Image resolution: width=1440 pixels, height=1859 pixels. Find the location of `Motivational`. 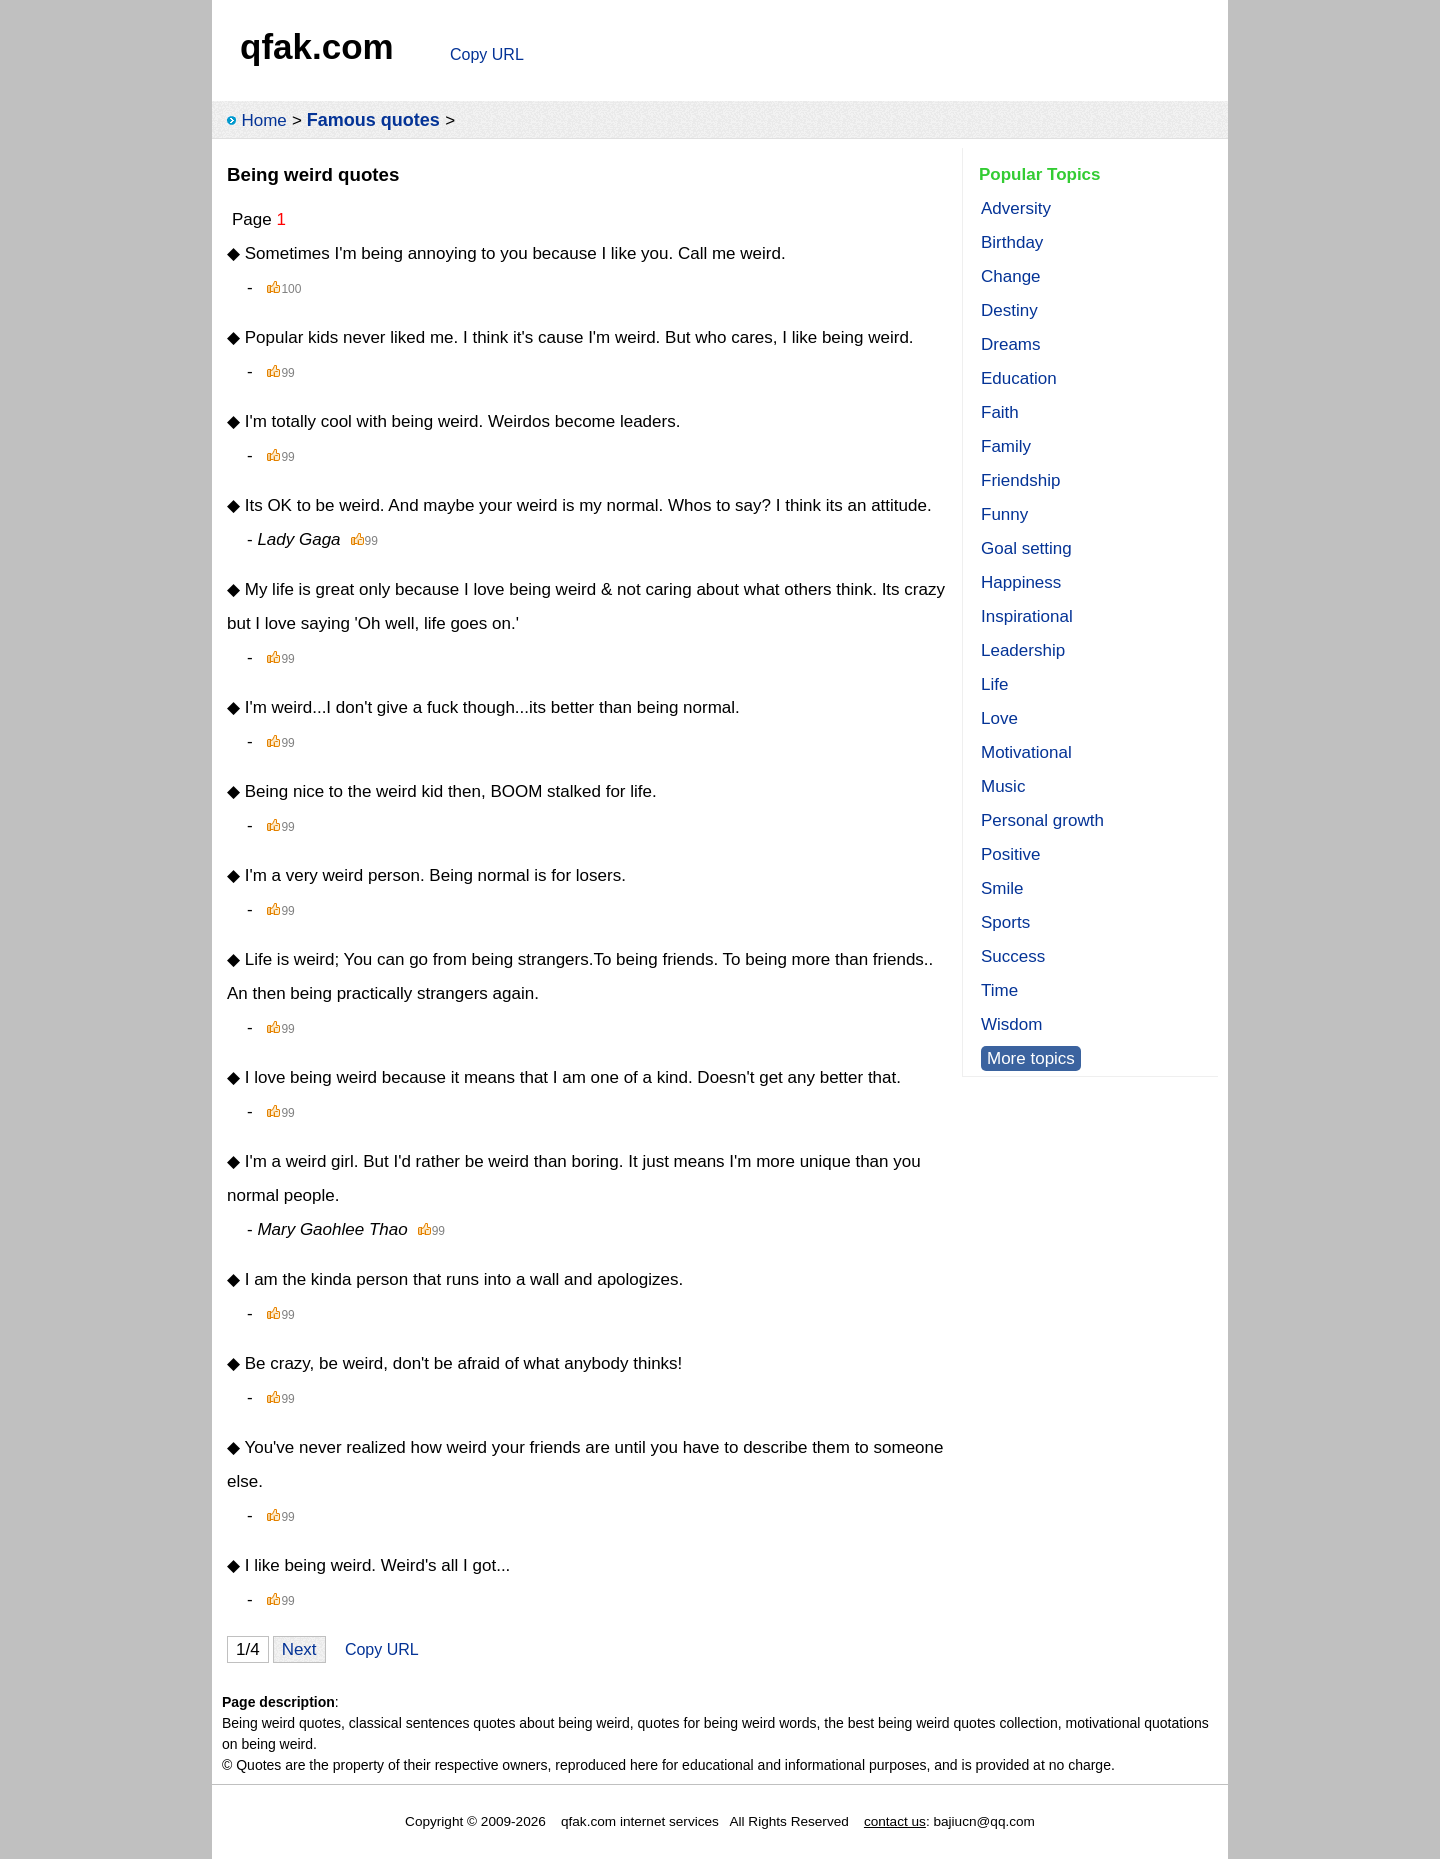

Motivational is located at coordinates (1026, 752).